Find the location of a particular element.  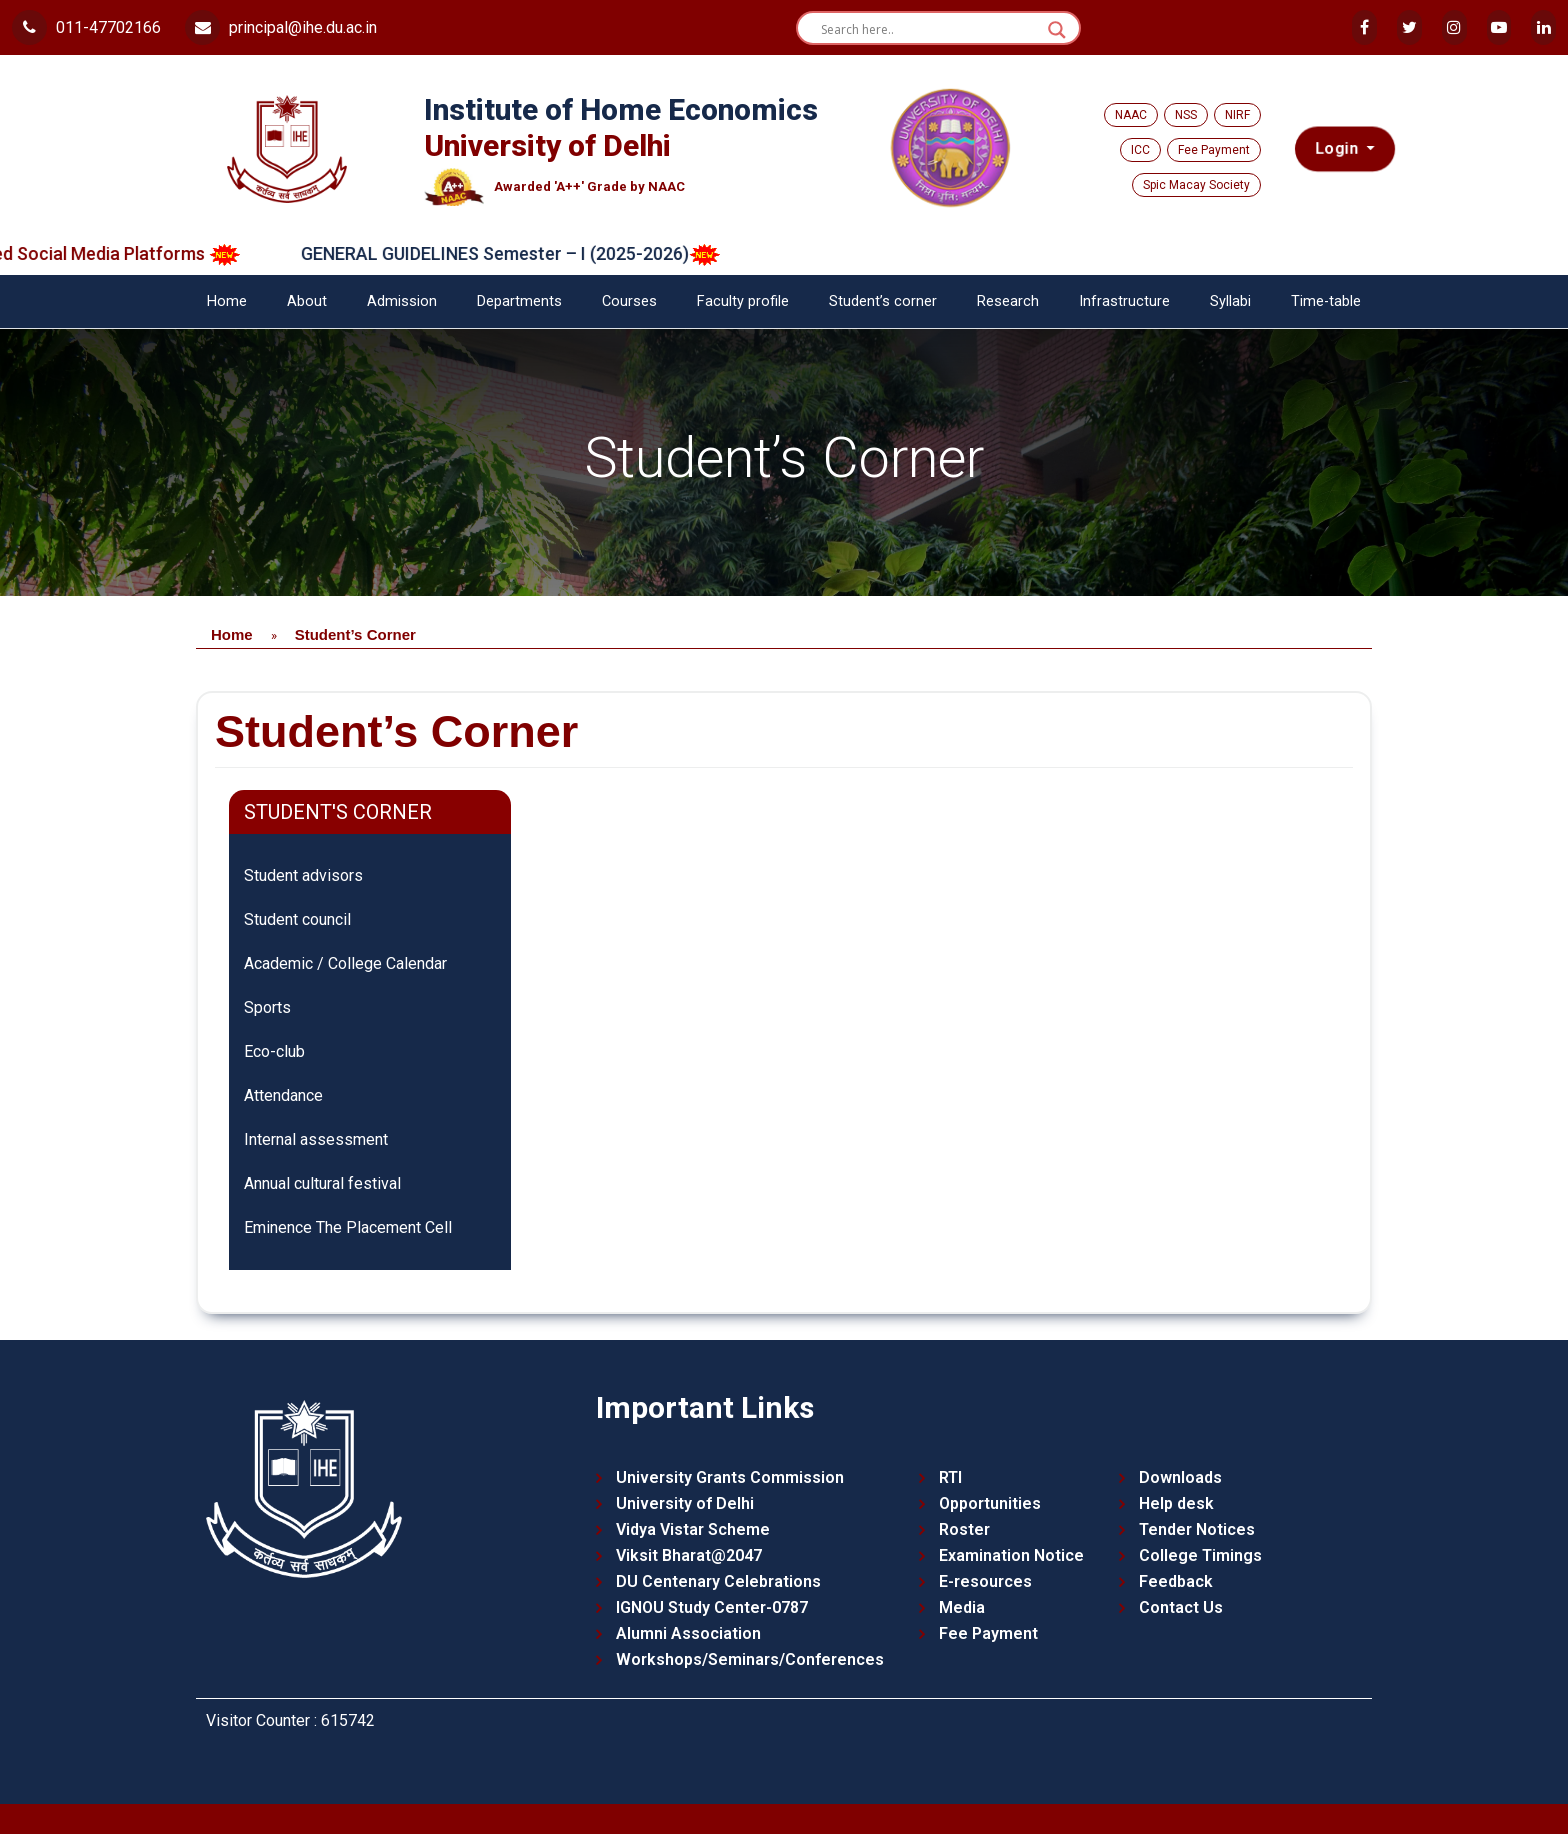

Contact Us is located at coordinates (1181, 1607).